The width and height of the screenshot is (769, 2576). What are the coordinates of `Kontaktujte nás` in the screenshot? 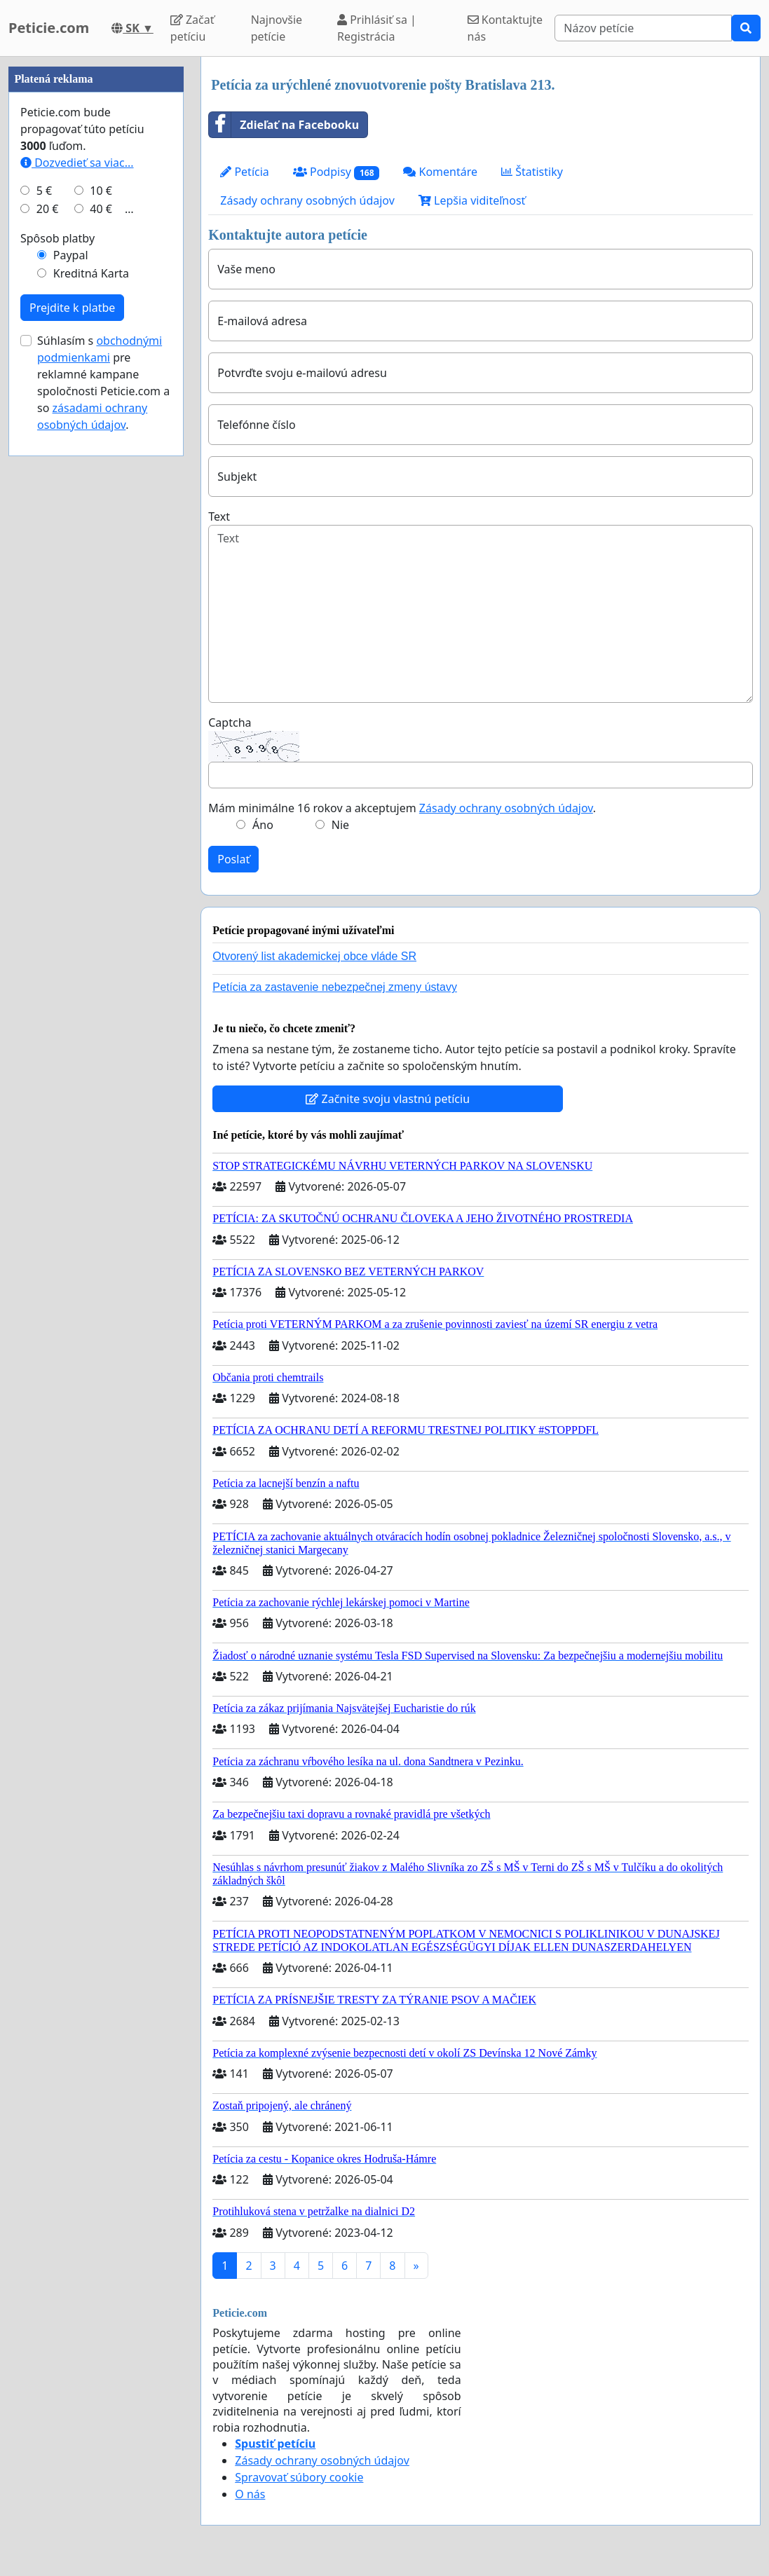 It's located at (505, 28).